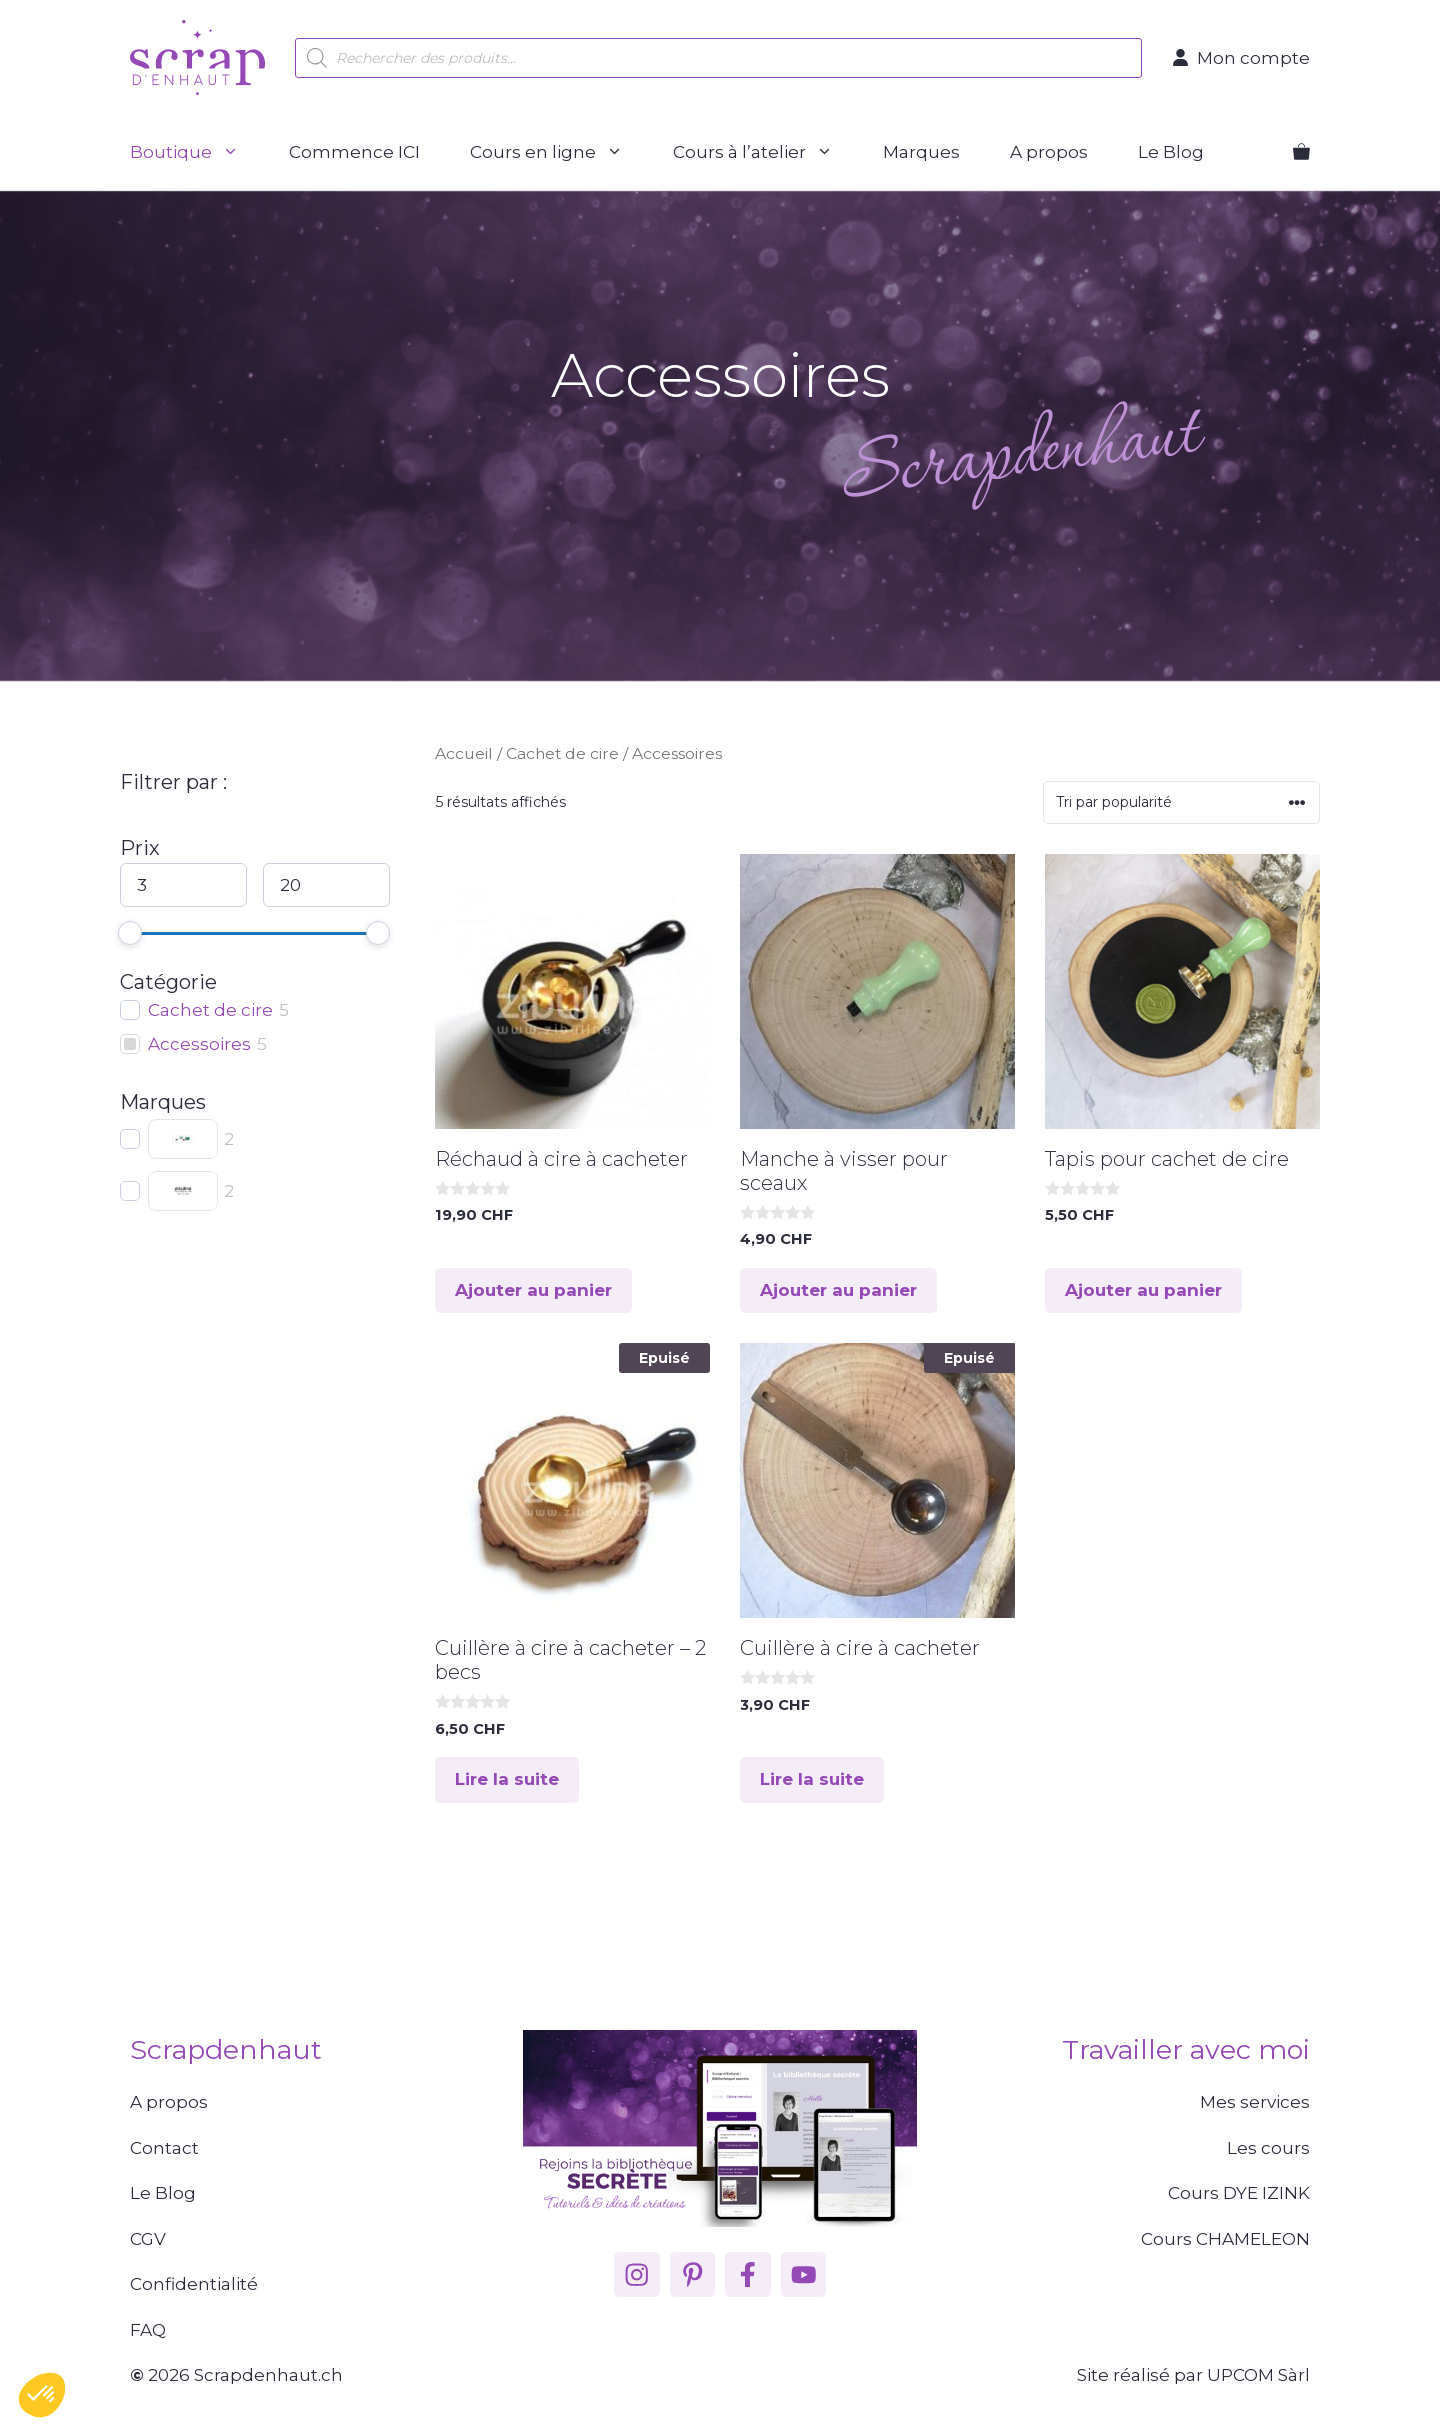 Image resolution: width=1440 pixels, height=2429 pixels. What do you see at coordinates (1255, 2102) in the screenshot?
I see `Mes services` at bounding box center [1255, 2102].